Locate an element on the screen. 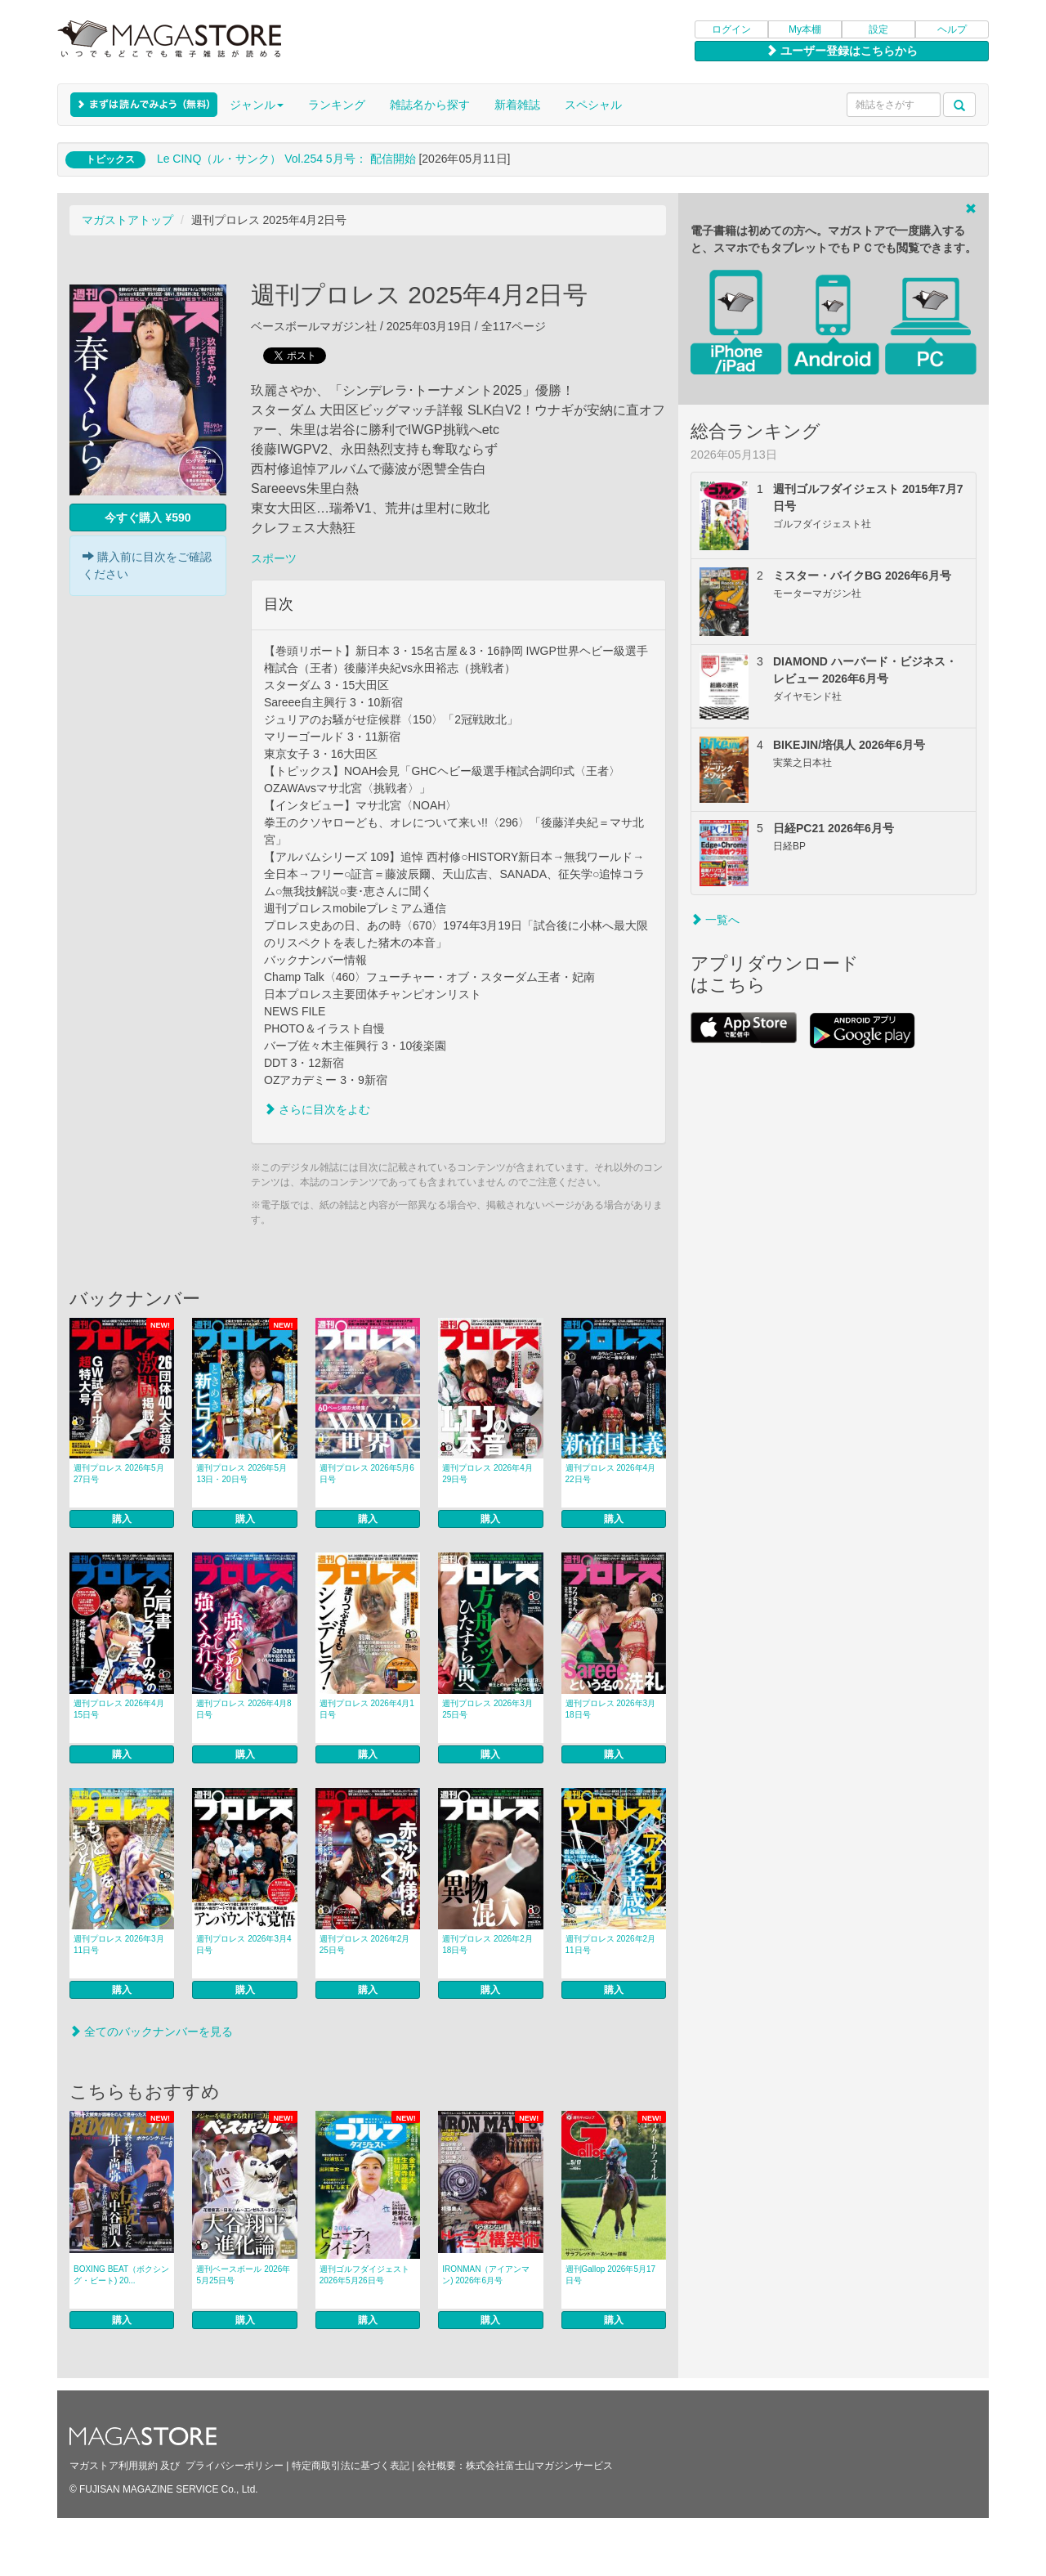 This screenshot has width=1046, height=2576. 週刊プロレス 2026年3月25日号 is located at coordinates (487, 1709).